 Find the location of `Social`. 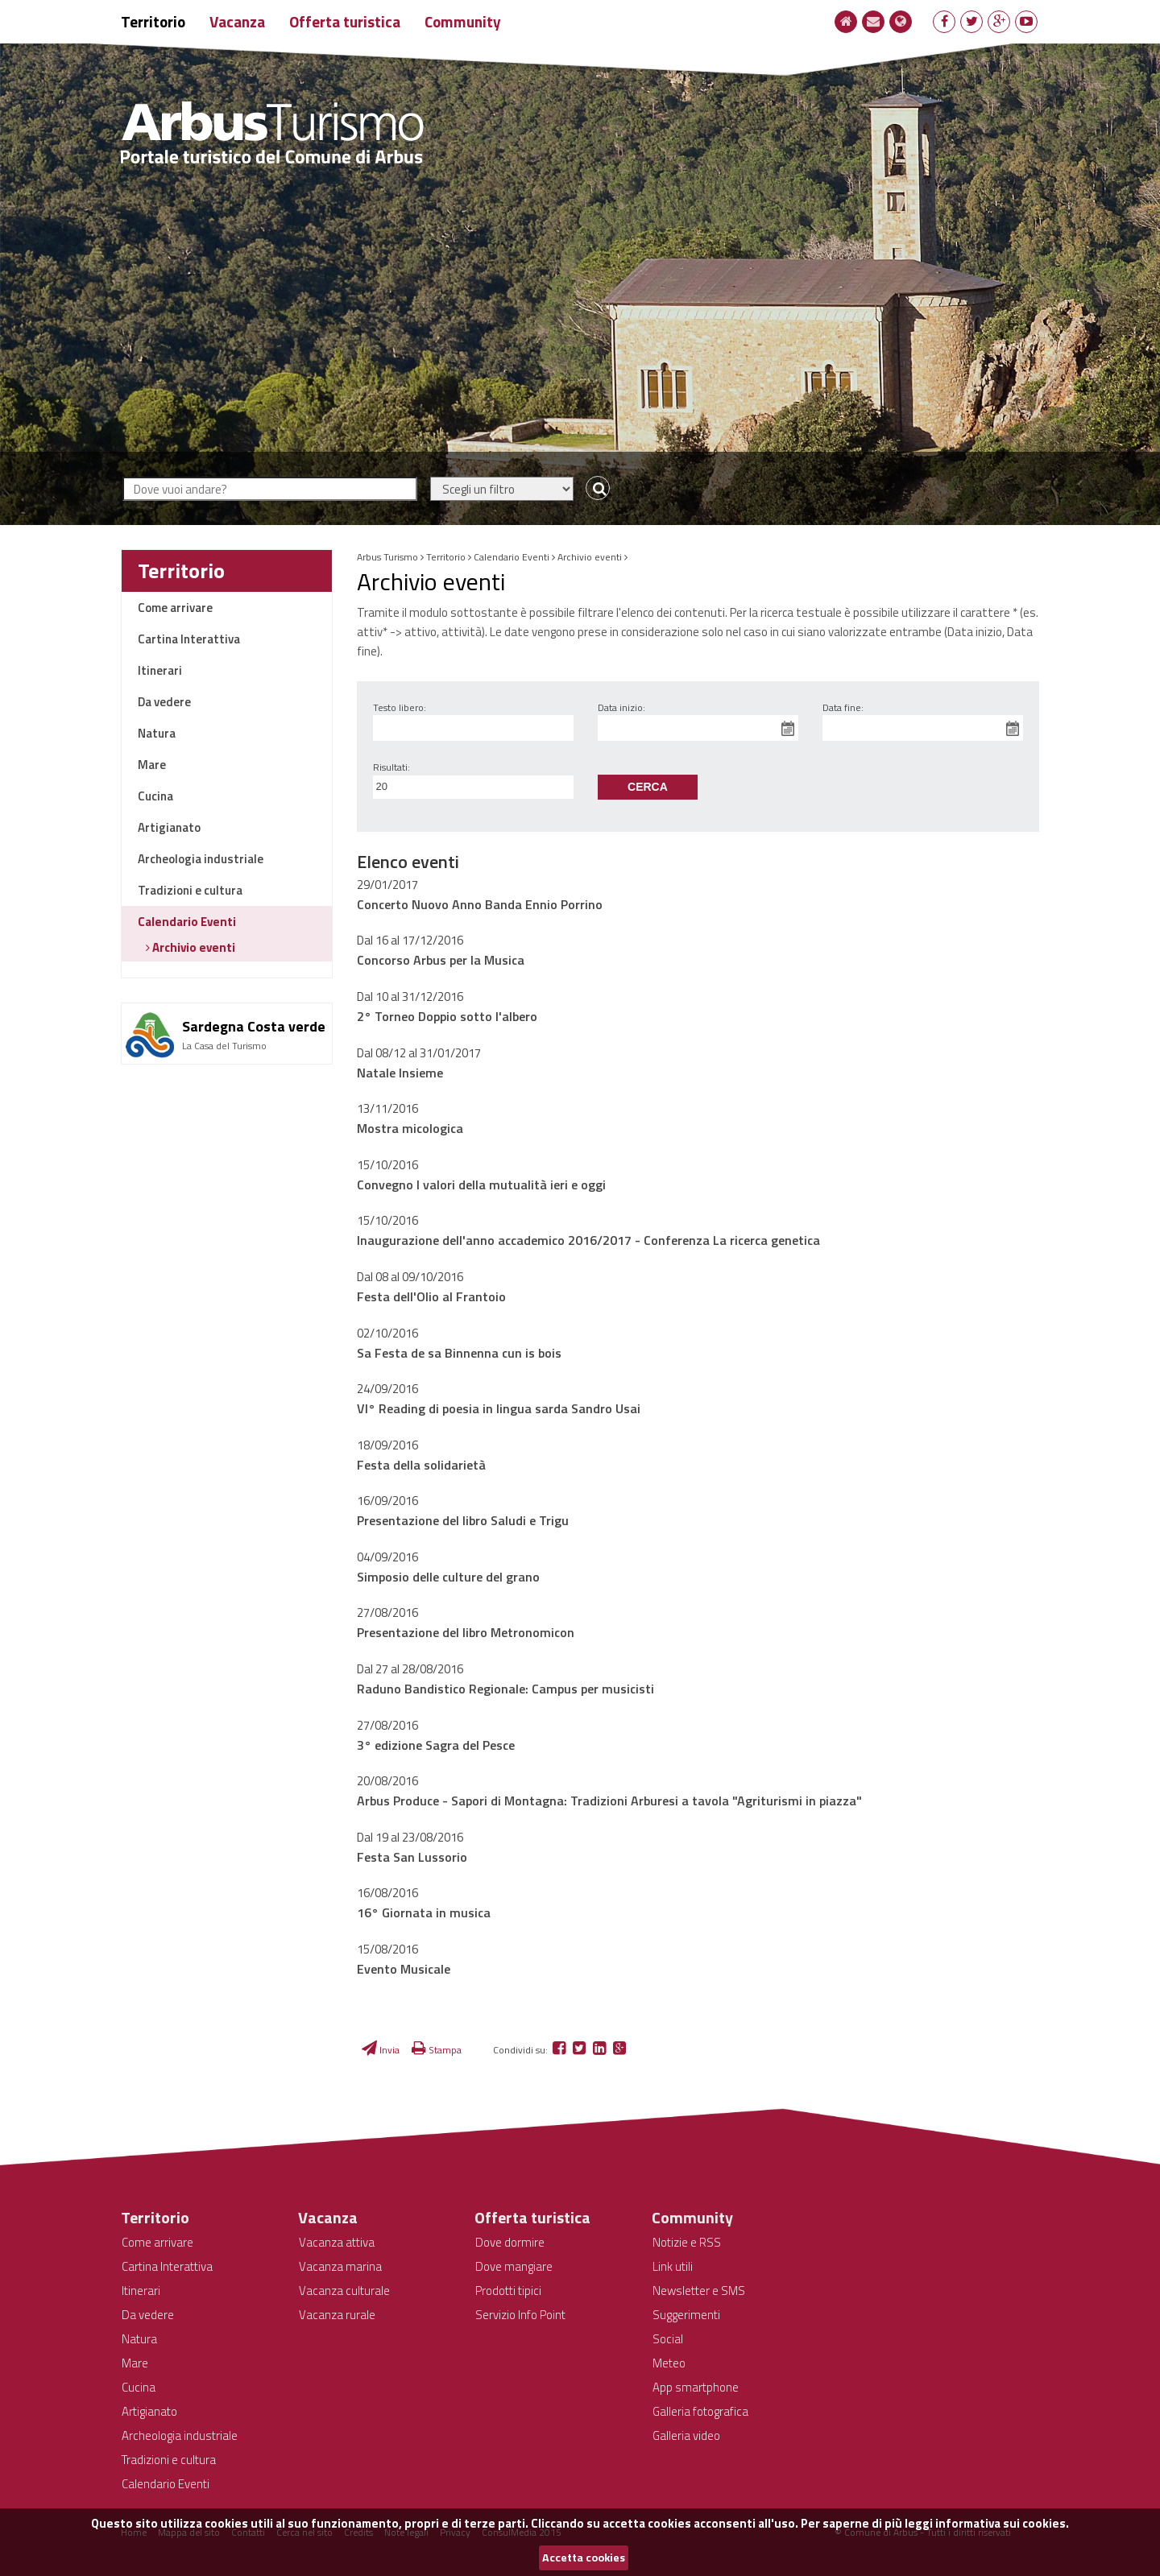

Social is located at coordinates (667, 2339).